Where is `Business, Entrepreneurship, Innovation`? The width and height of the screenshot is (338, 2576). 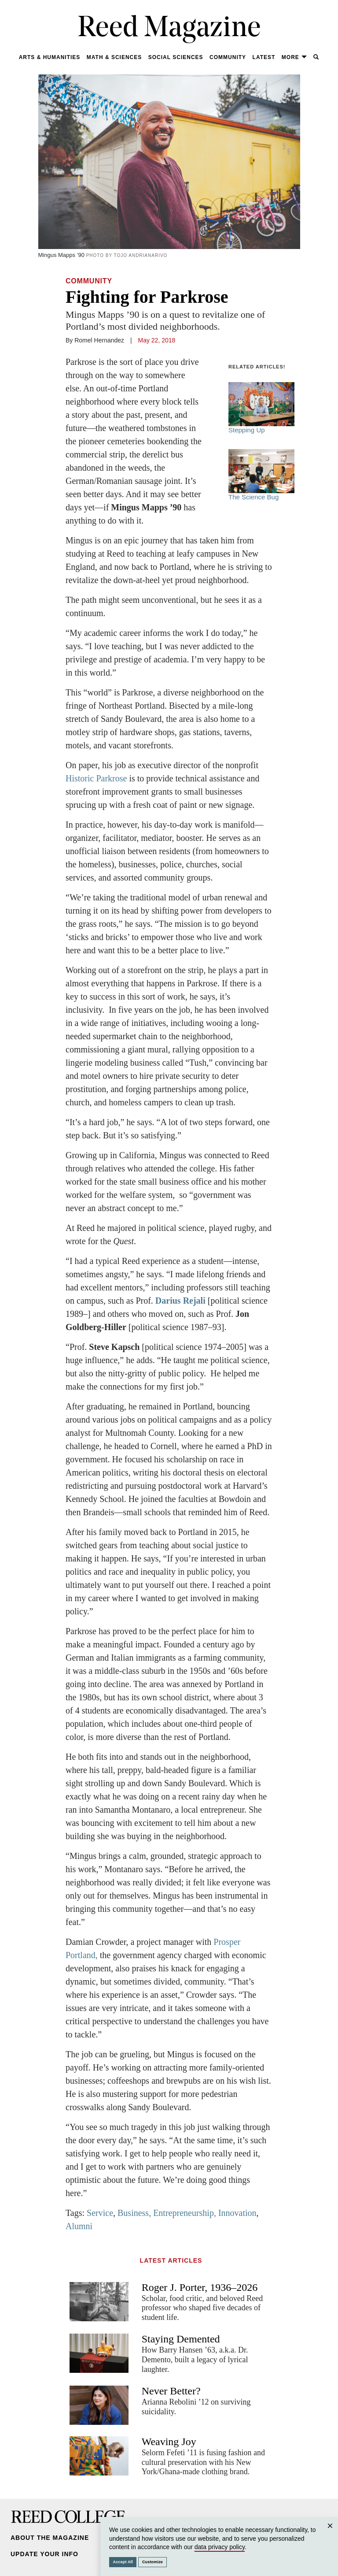
Business, Entrepreneurship, Innovation is located at coordinates (187, 2213).